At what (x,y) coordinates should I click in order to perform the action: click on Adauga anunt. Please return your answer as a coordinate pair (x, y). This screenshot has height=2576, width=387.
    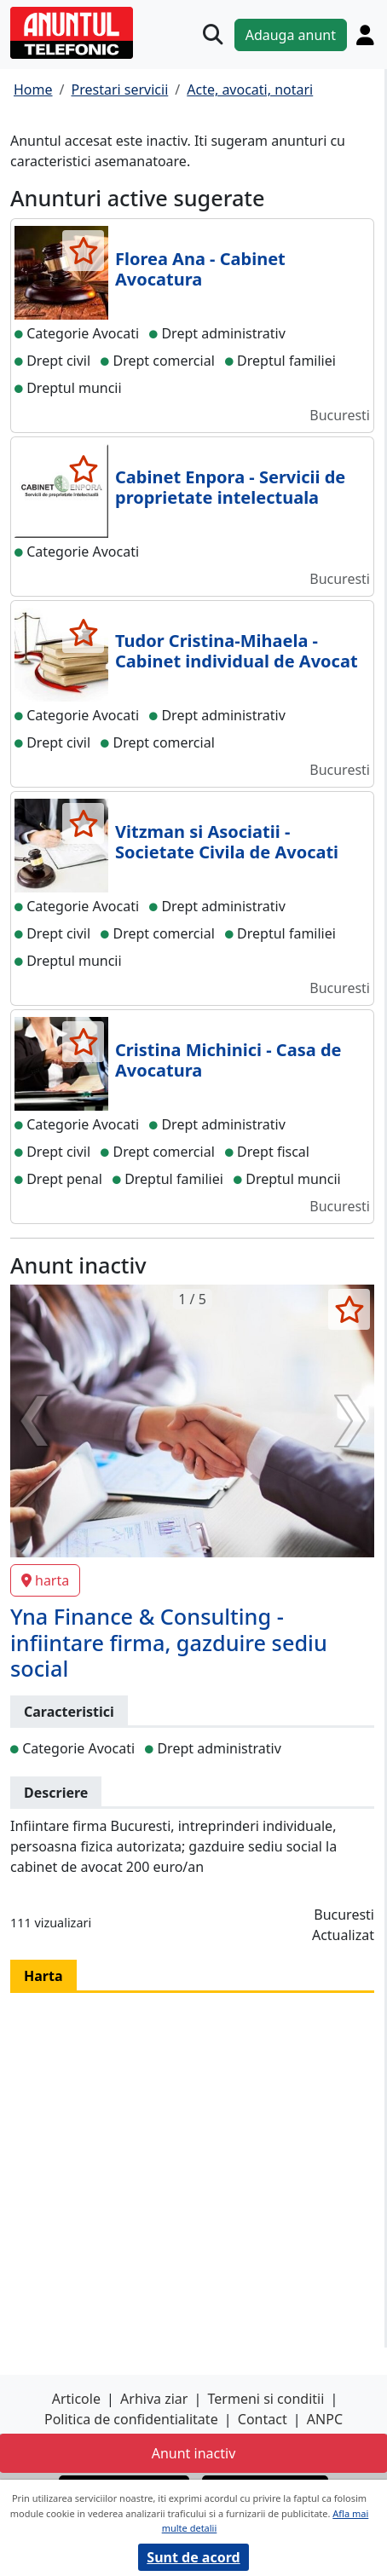
    Looking at the image, I should click on (290, 35).